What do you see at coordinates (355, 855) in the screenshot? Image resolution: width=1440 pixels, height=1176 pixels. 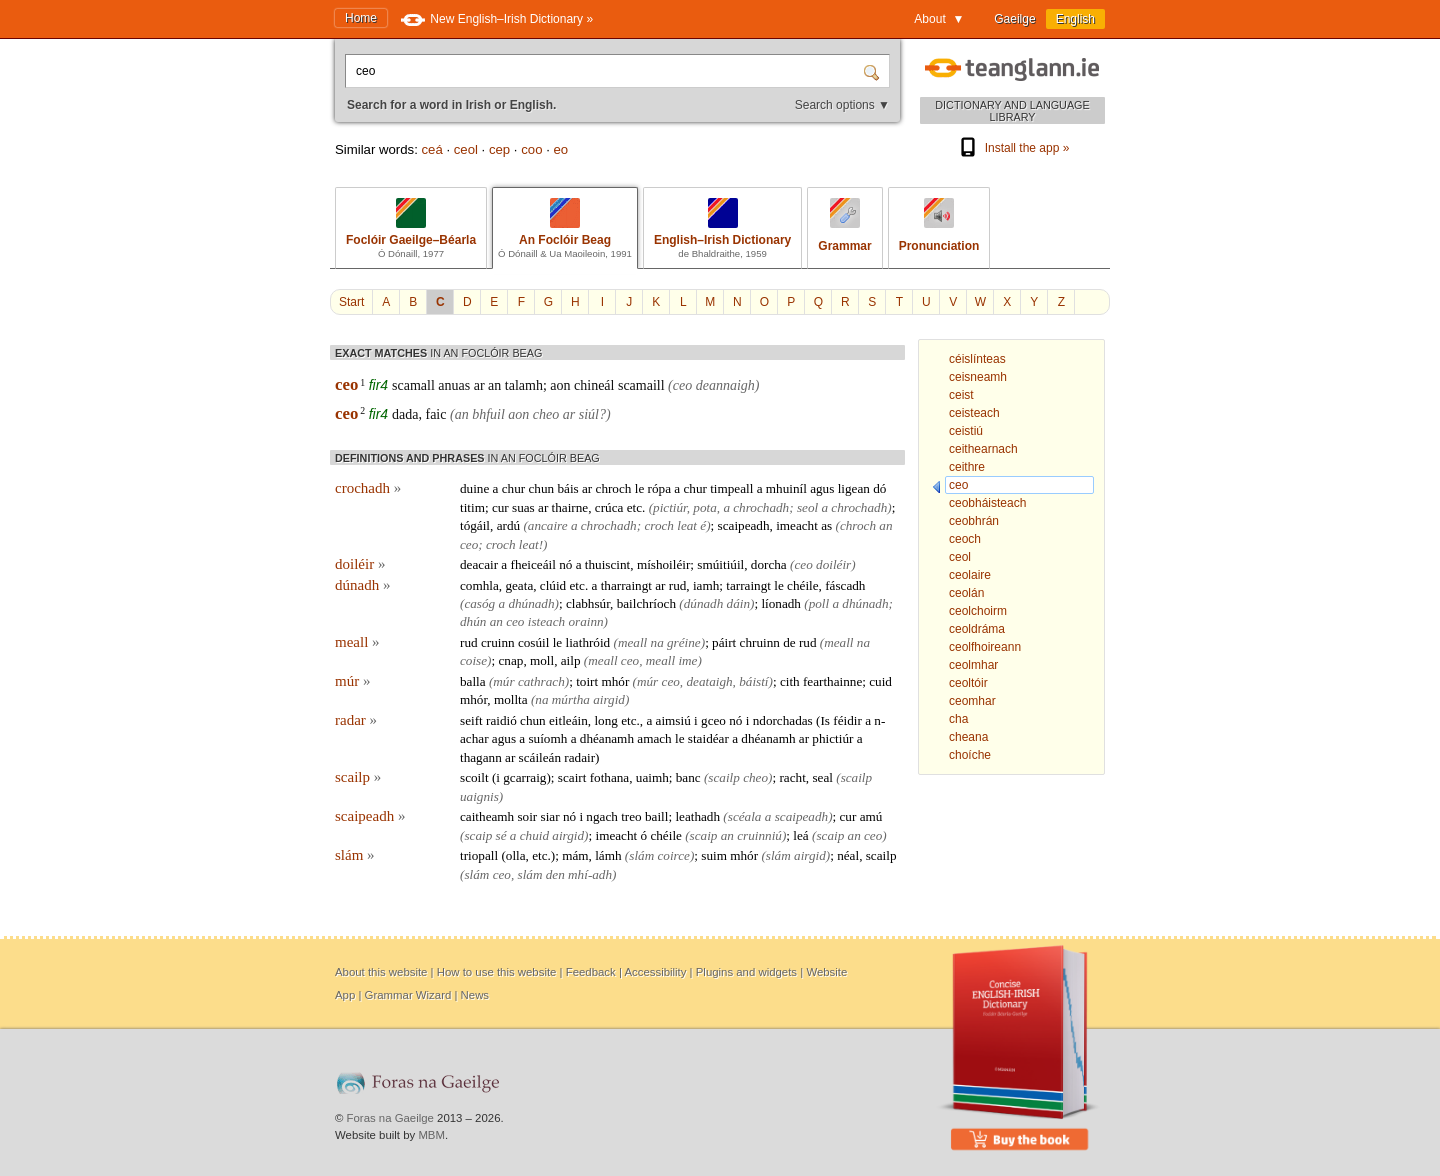 I see `slám` at bounding box center [355, 855].